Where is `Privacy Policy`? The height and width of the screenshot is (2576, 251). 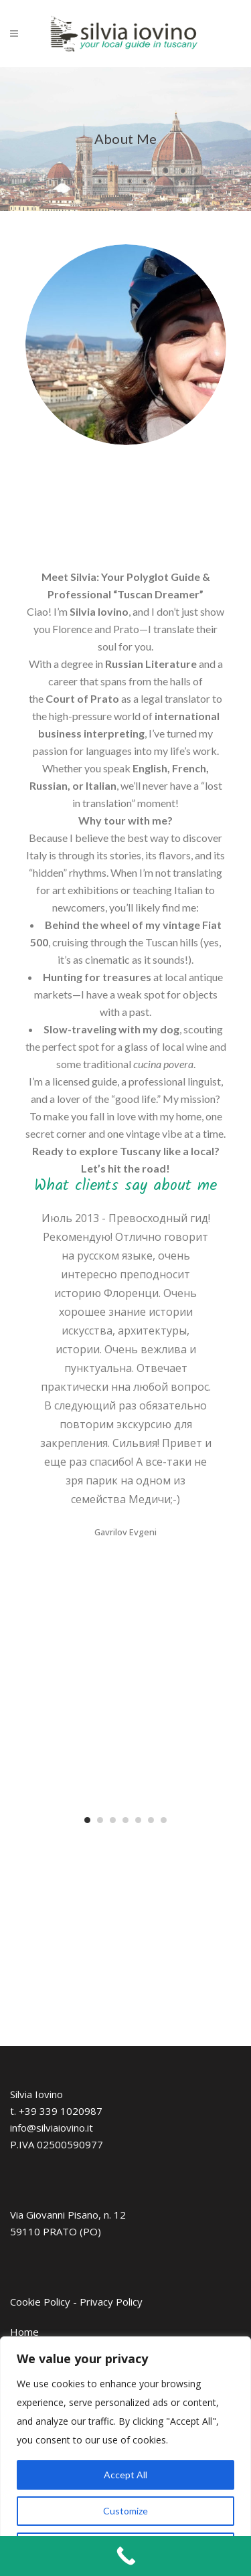
Privacy Policy is located at coordinates (111, 2301).